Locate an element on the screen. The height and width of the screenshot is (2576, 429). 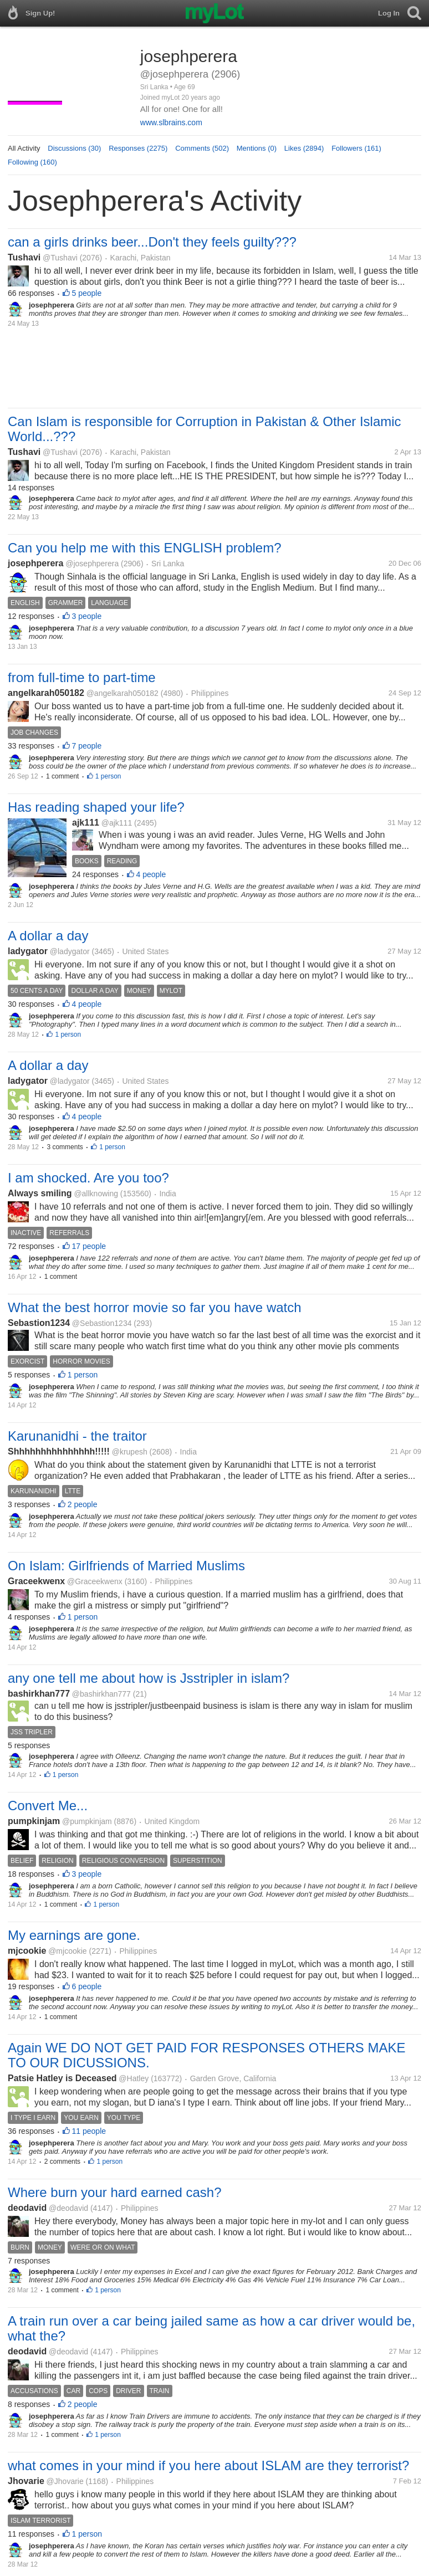
Always smiling is located at coordinates (40, 1193).